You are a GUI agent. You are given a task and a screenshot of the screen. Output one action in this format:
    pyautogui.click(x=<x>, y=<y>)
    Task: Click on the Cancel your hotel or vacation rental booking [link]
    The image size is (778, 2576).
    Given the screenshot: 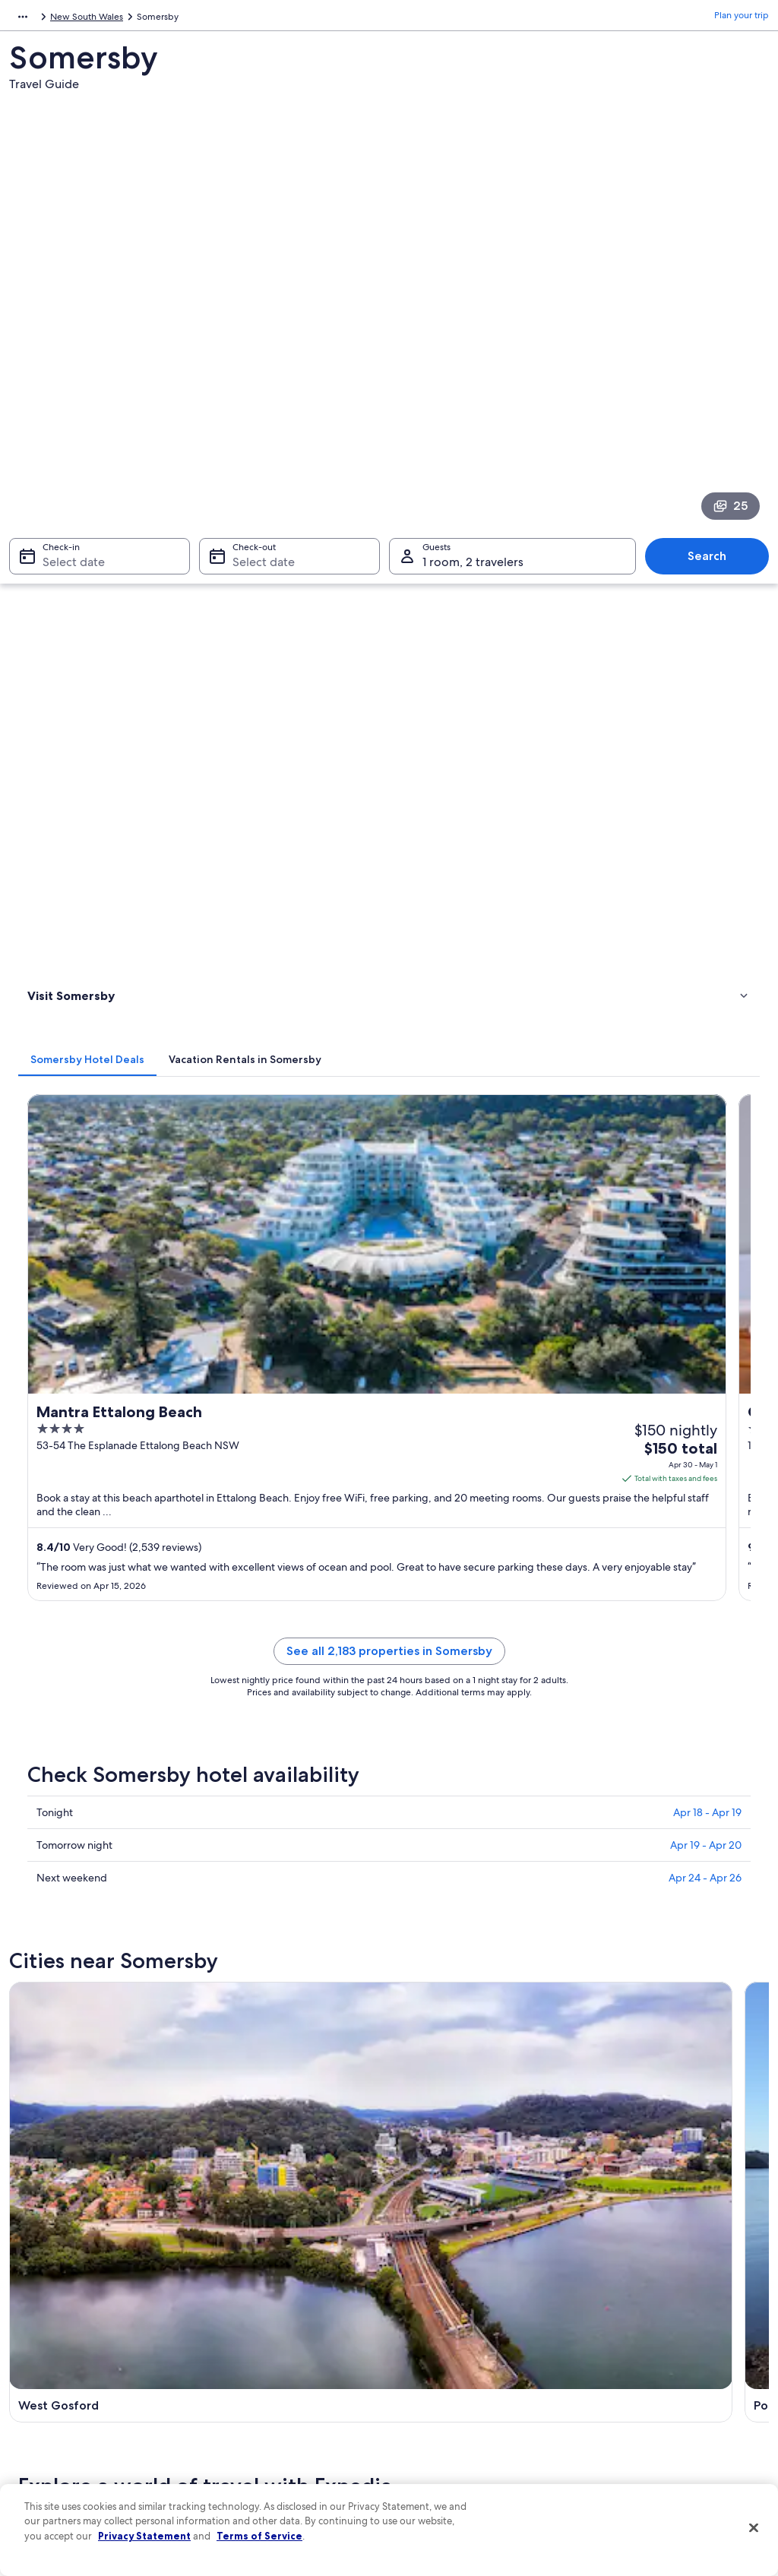 What is the action you would take?
    pyautogui.click(x=666, y=2280)
    